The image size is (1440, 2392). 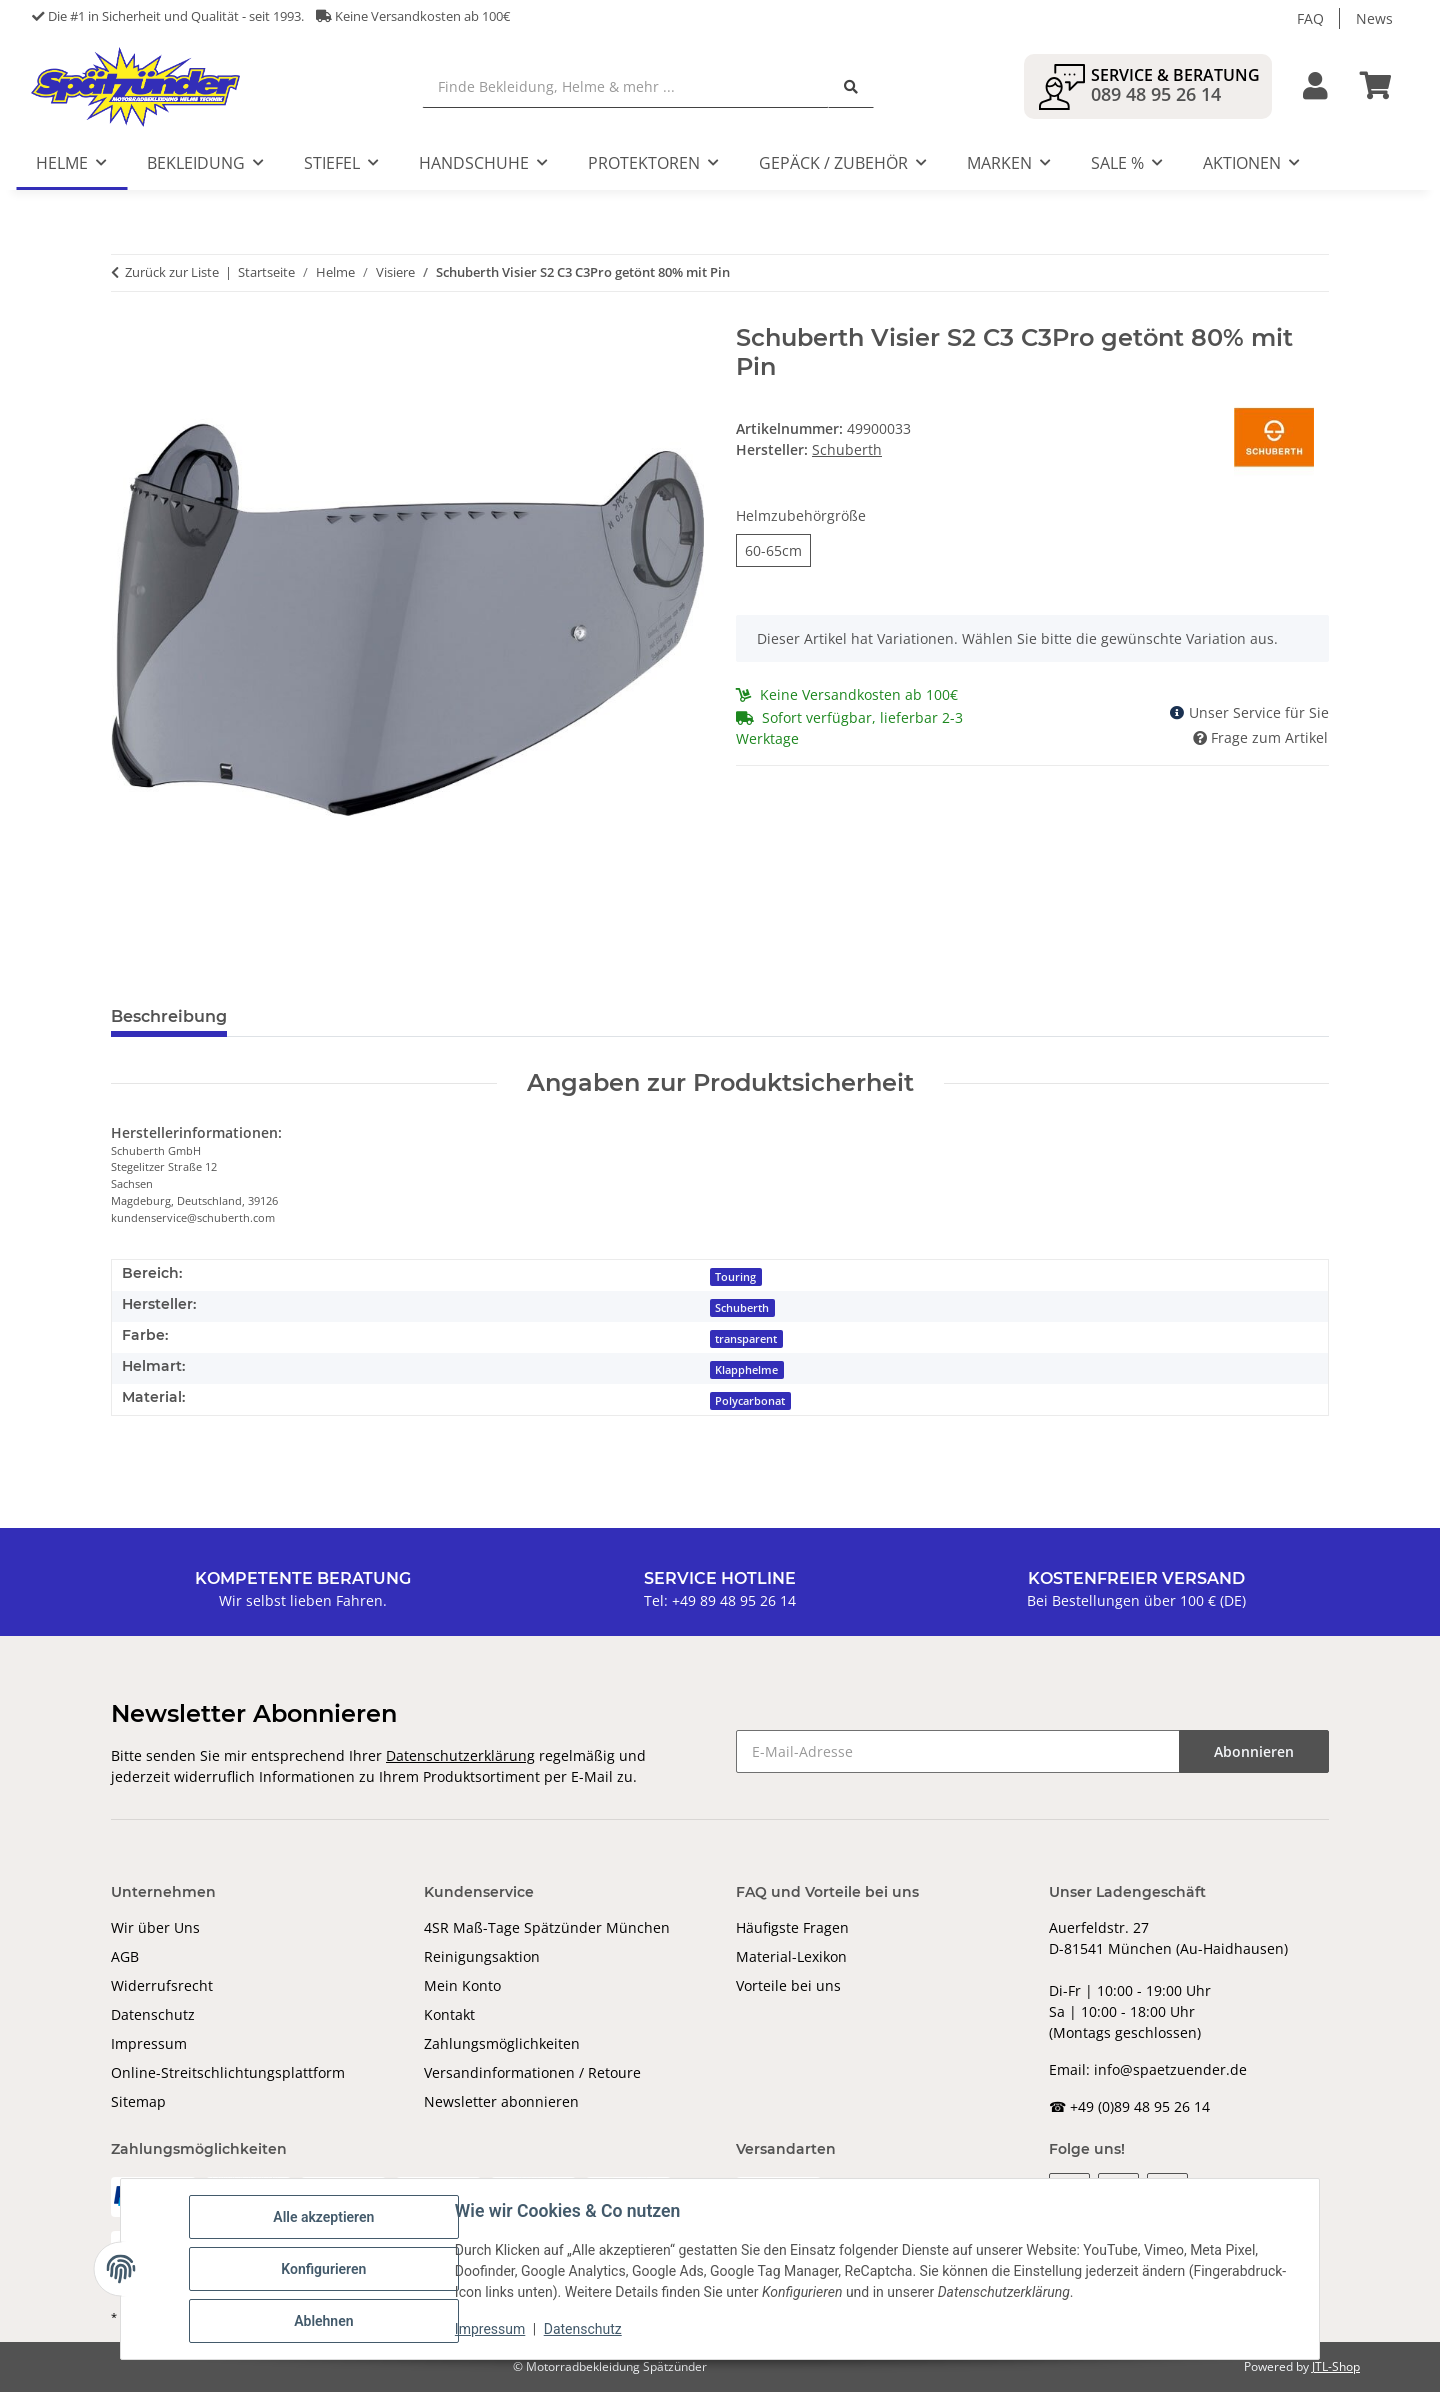 What do you see at coordinates (149, 2043) in the screenshot?
I see `Impressum` at bounding box center [149, 2043].